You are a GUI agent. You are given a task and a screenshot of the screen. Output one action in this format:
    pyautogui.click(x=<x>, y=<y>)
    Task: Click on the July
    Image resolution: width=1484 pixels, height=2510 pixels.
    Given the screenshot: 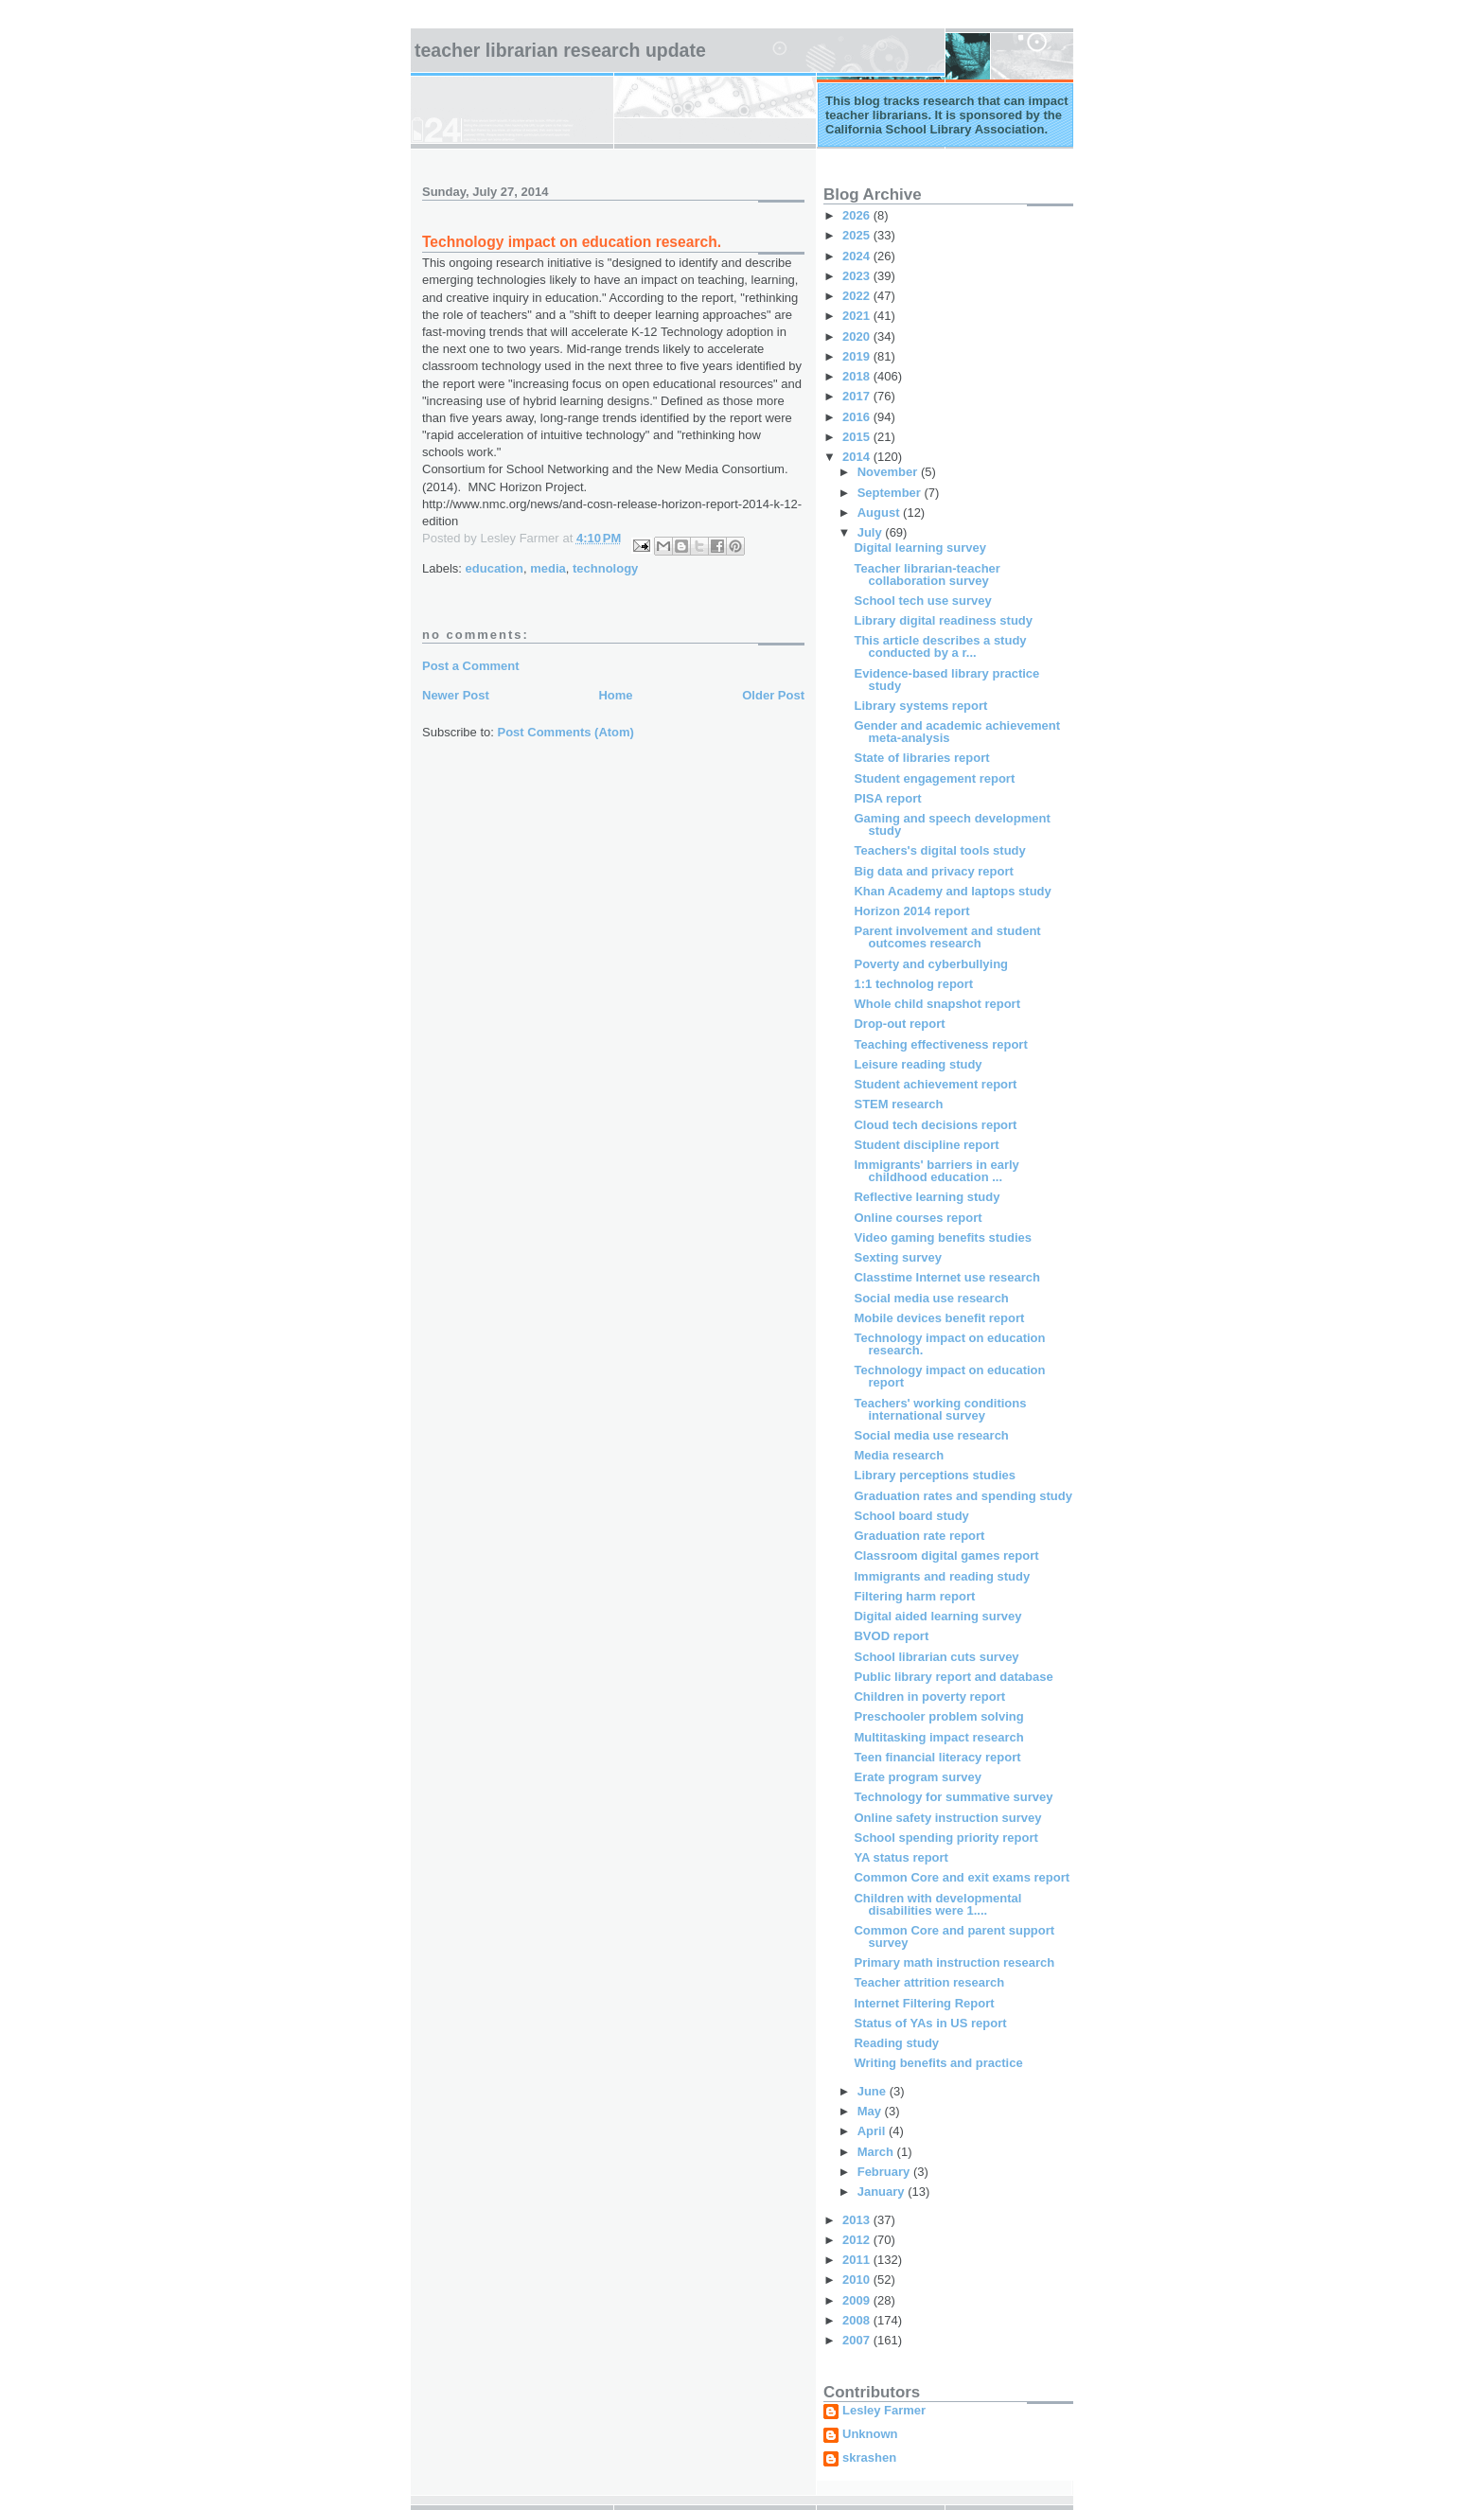 What is the action you would take?
    pyautogui.click(x=871, y=532)
    